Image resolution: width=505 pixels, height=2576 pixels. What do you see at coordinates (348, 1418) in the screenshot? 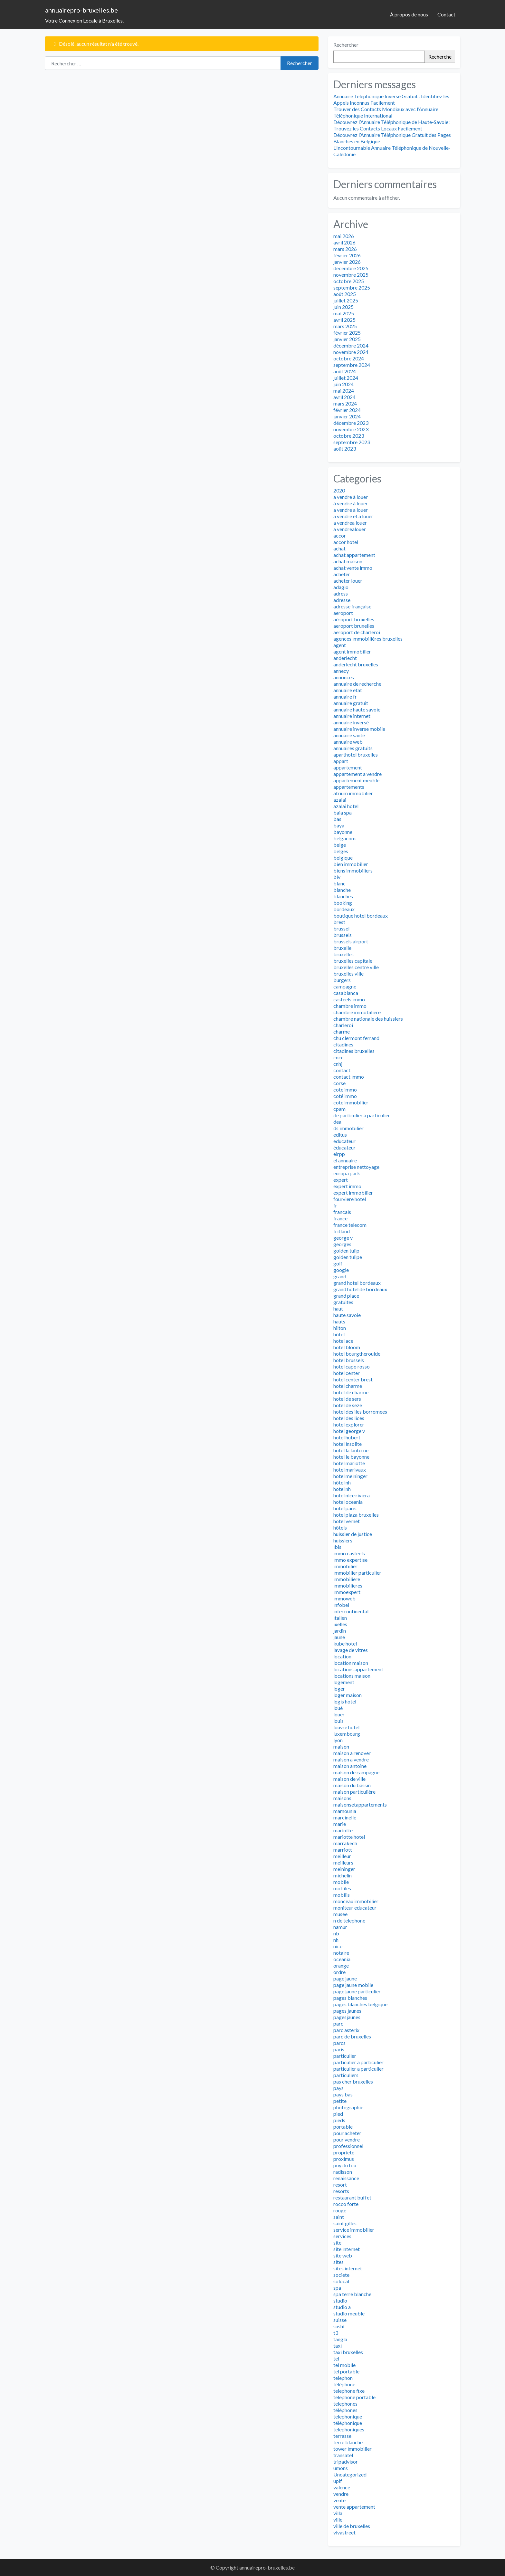
I see `hotel des lices` at bounding box center [348, 1418].